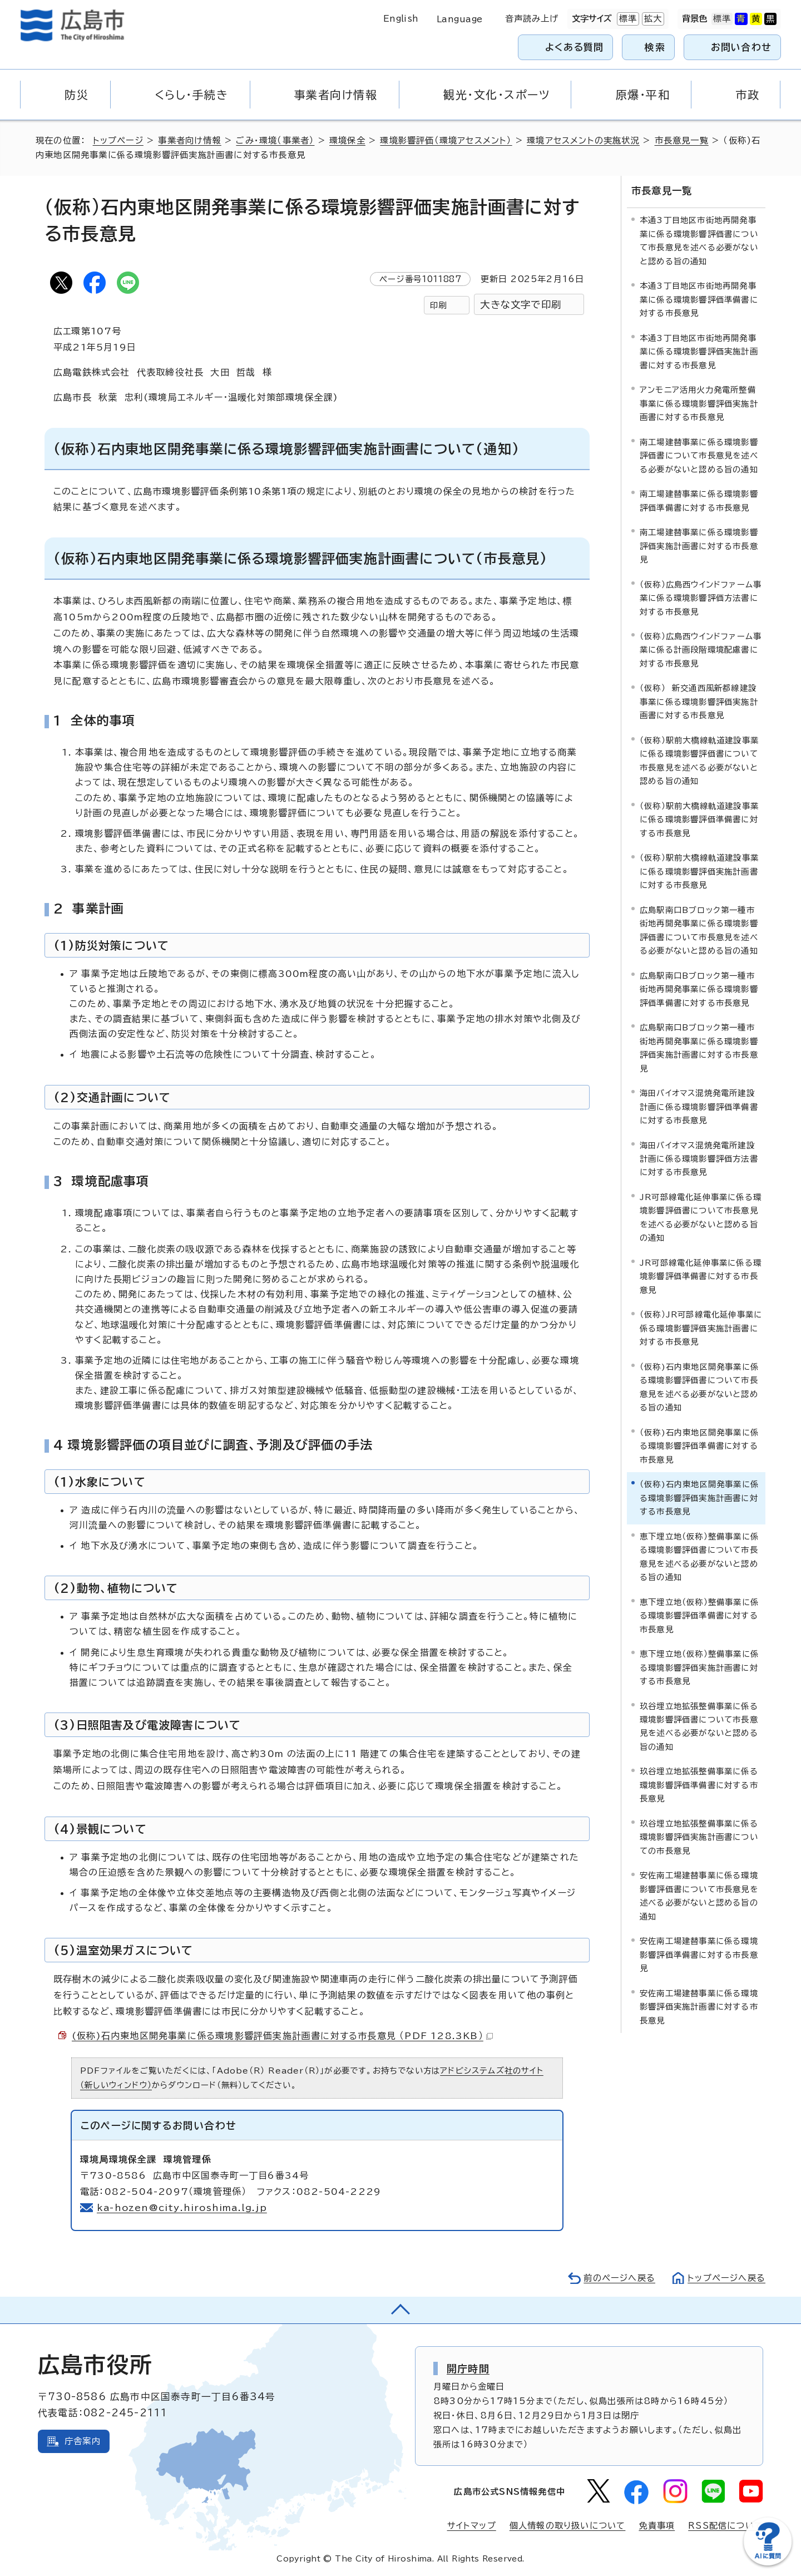  What do you see at coordinates (767, 2563) in the screenshot?
I see `[チャットボットを新しいウィンドウで開く]` at bounding box center [767, 2563].